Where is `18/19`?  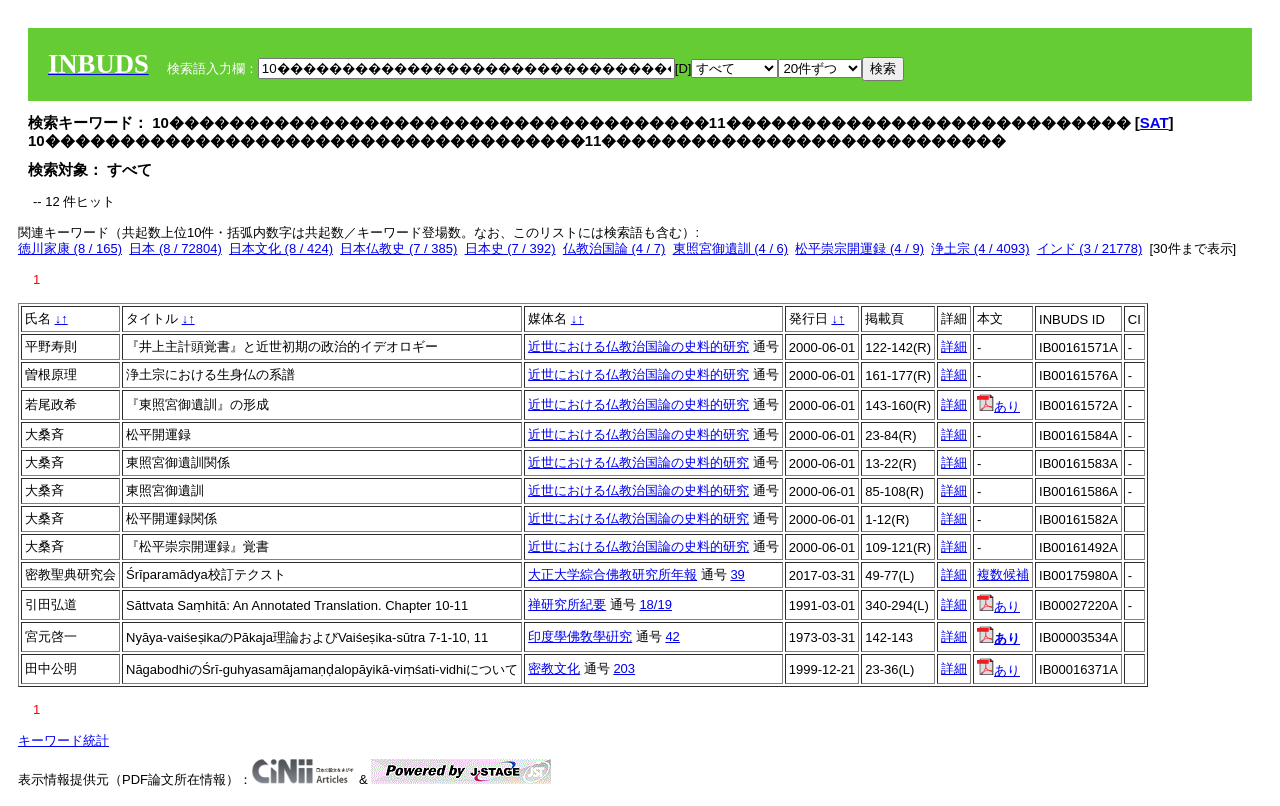
18/19 is located at coordinates (655, 604).